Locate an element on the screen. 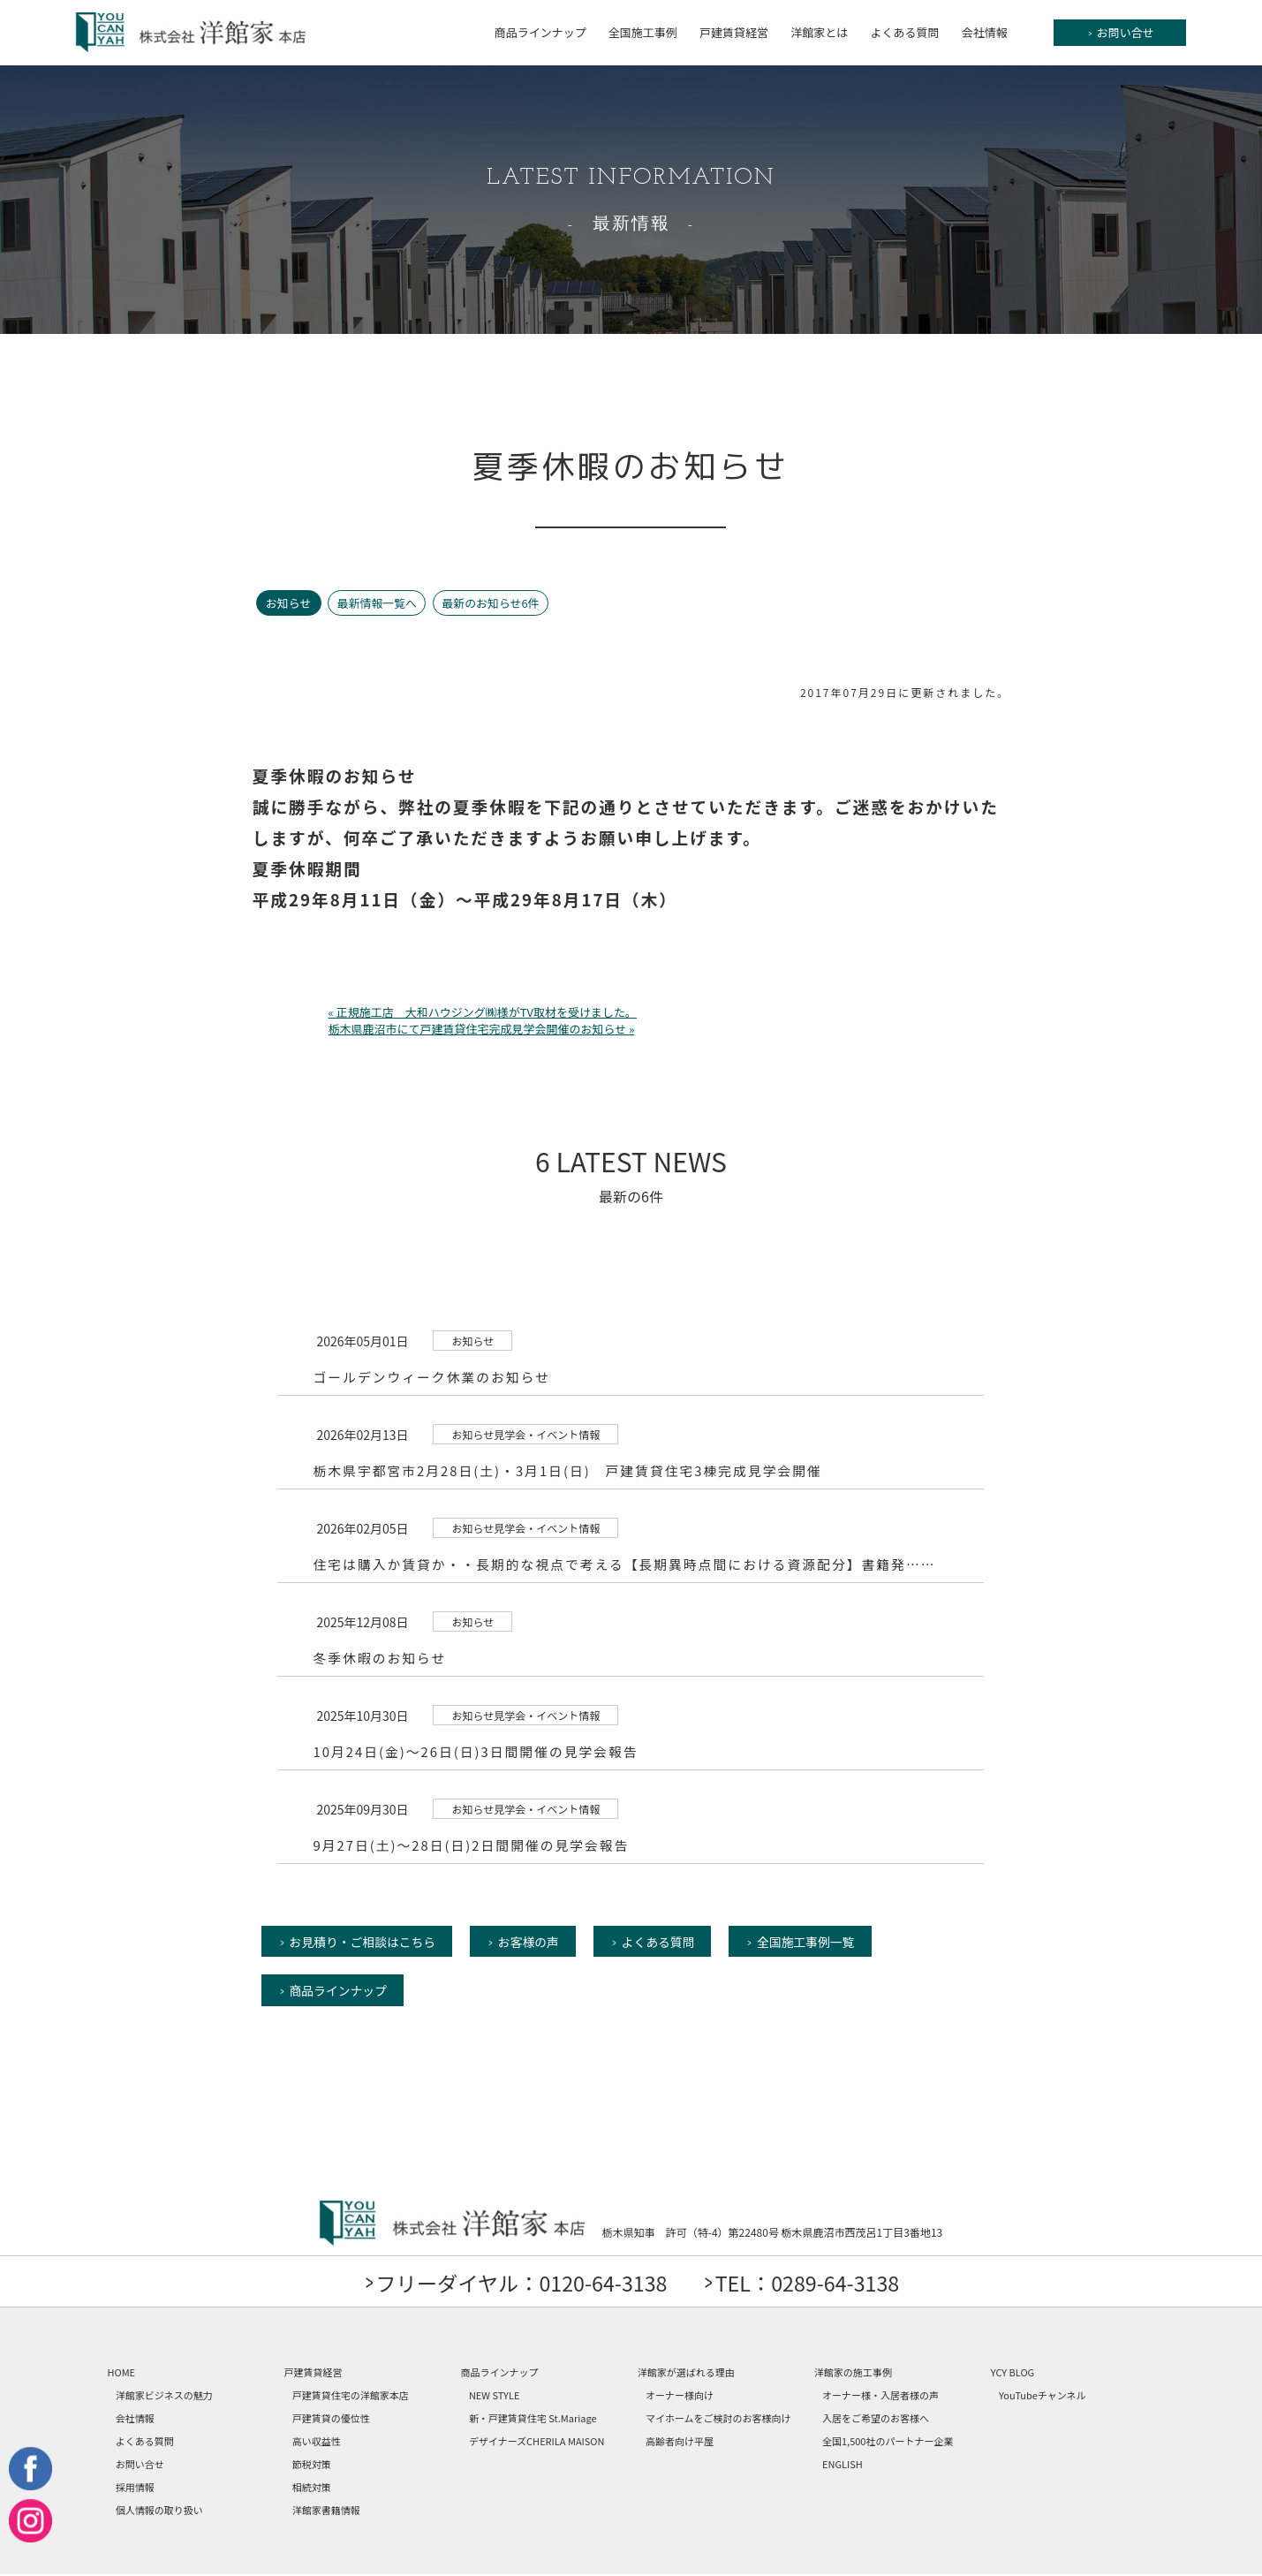 This screenshot has width=1262, height=2576. YCY BLOG is located at coordinates (1012, 2374).